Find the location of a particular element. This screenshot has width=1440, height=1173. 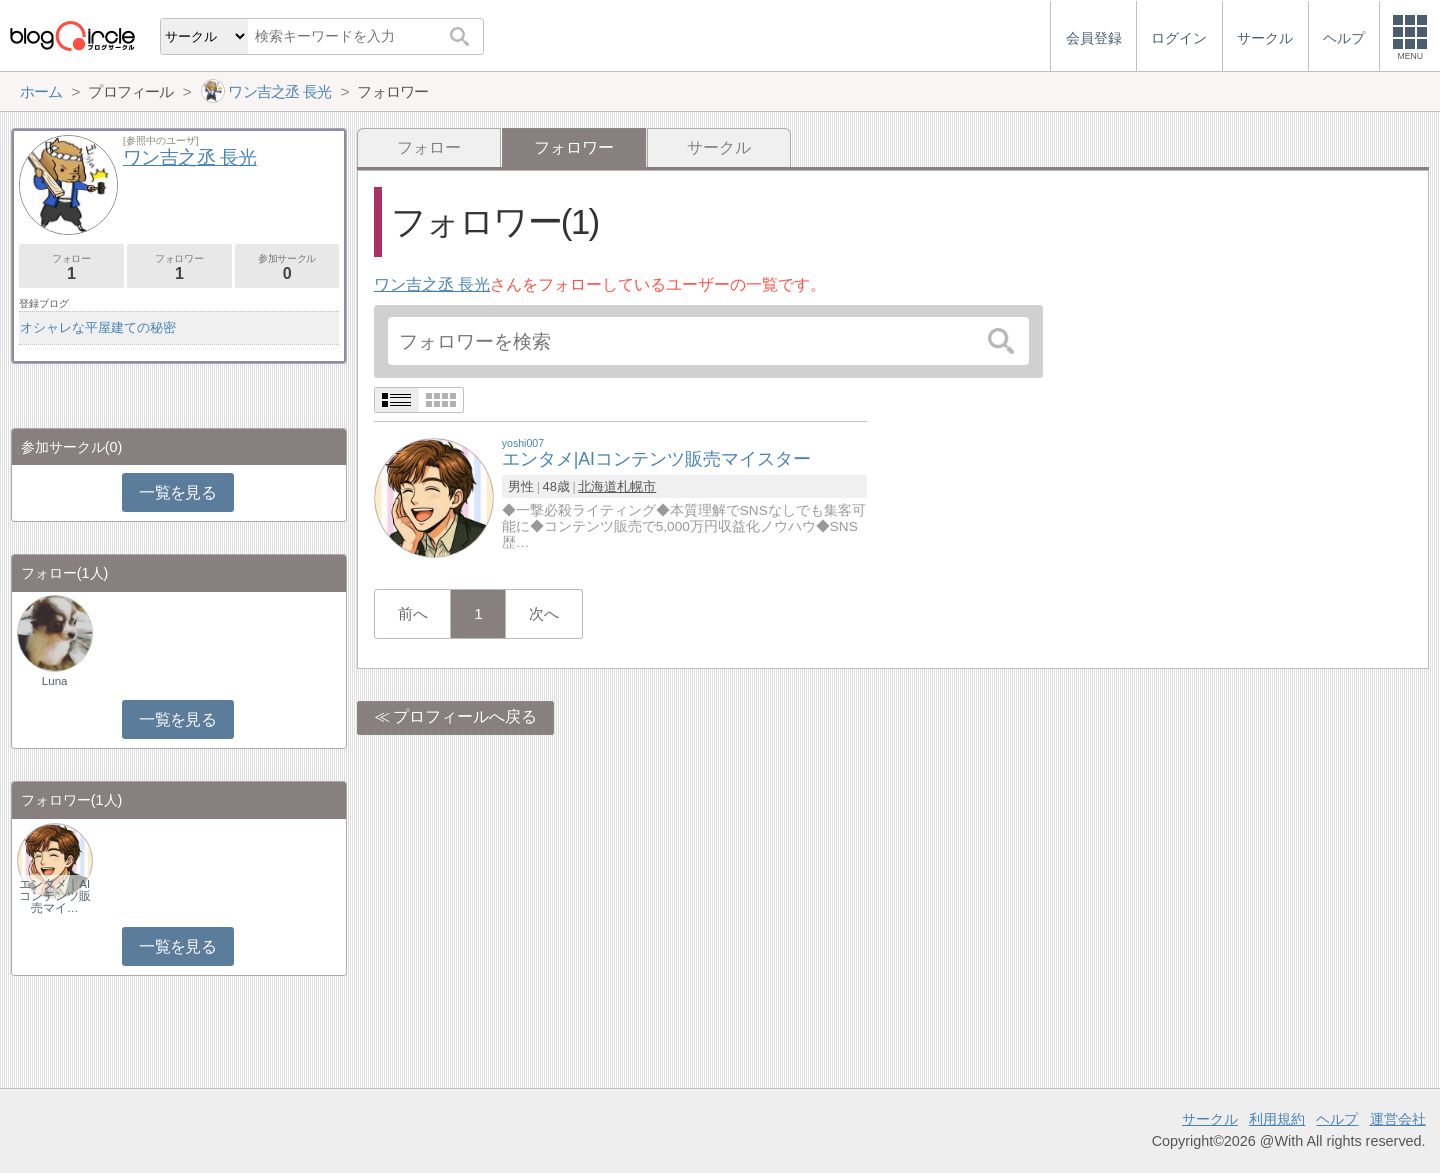

札幌市 is located at coordinates (636, 486).